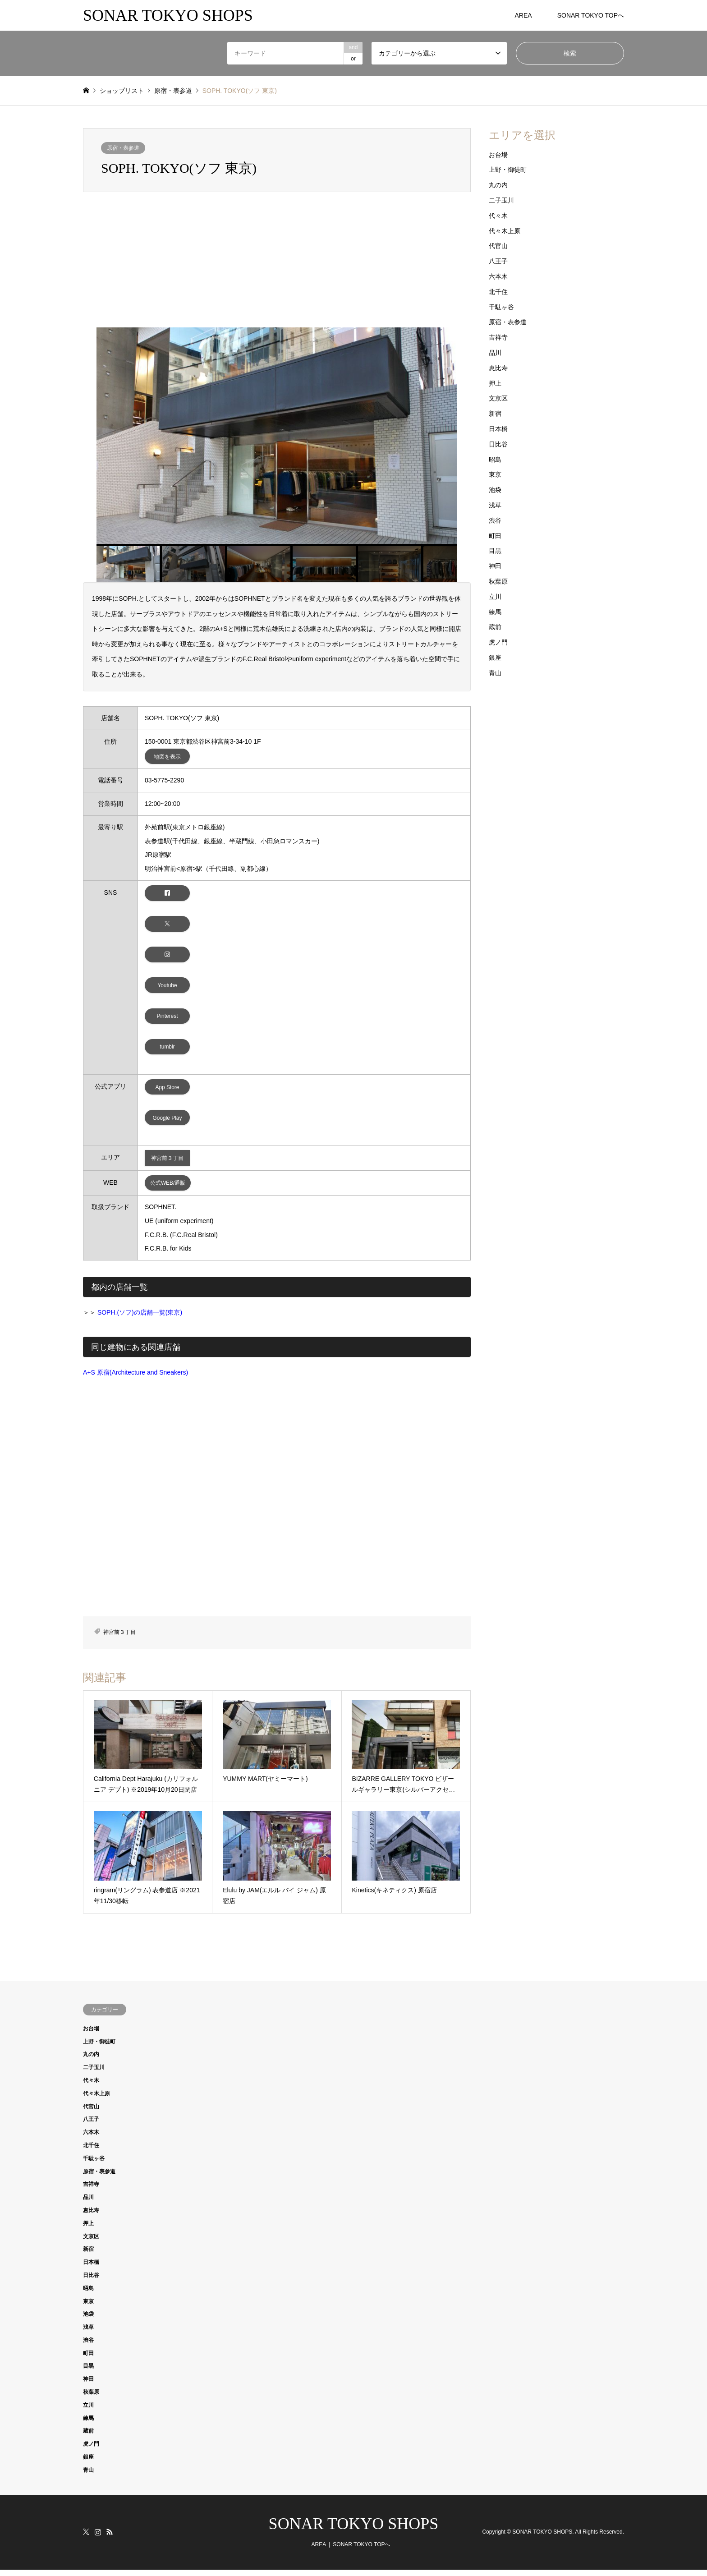  I want to click on AREA, so click(523, 15).